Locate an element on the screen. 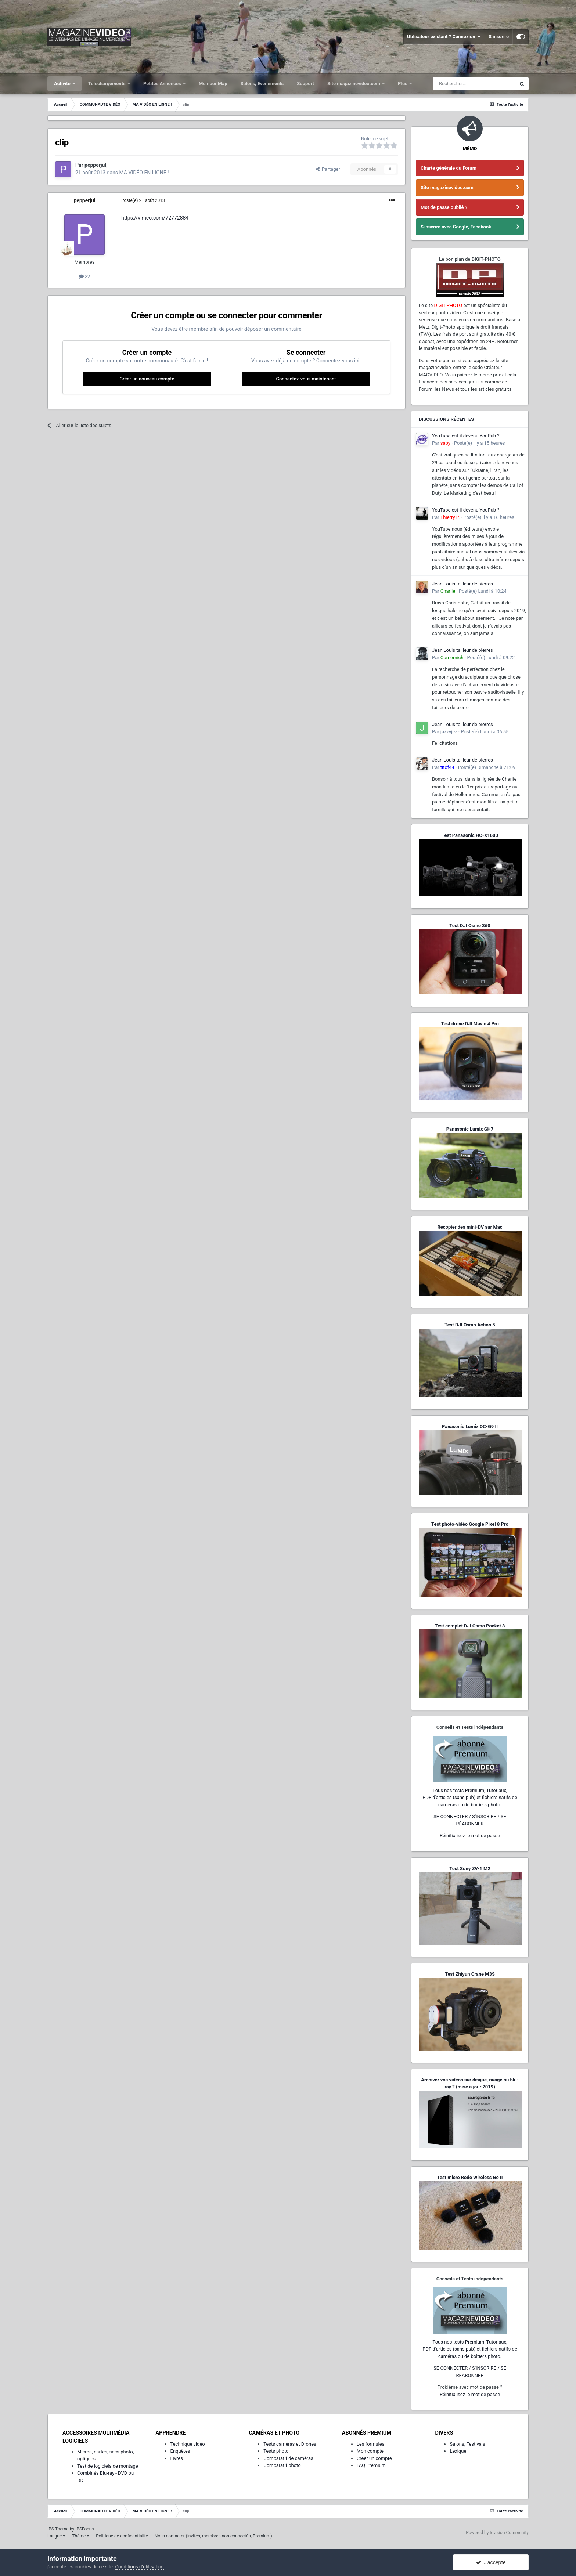  [Rechercher] is located at coordinates (474, 83).